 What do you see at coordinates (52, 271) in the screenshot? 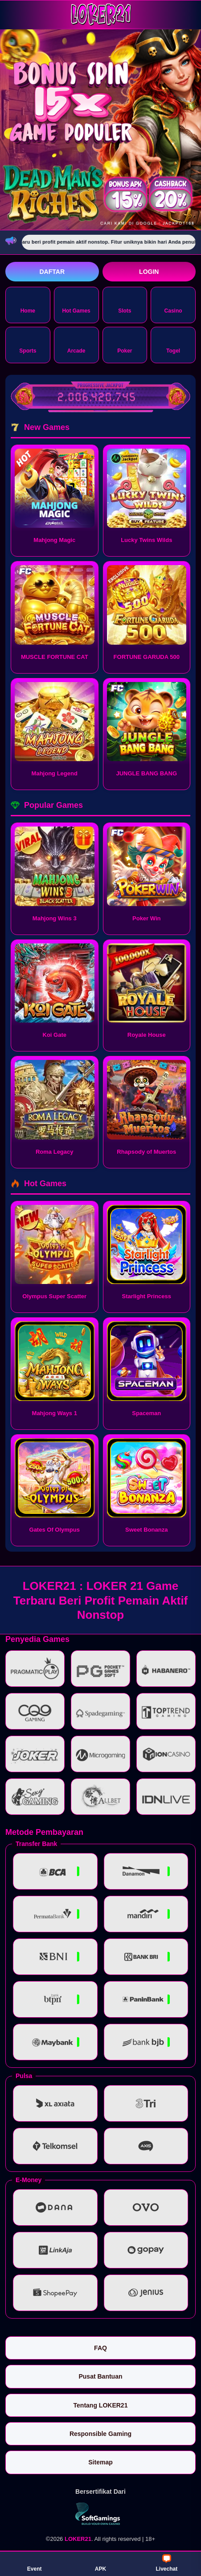
I see `Daftar` at bounding box center [52, 271].